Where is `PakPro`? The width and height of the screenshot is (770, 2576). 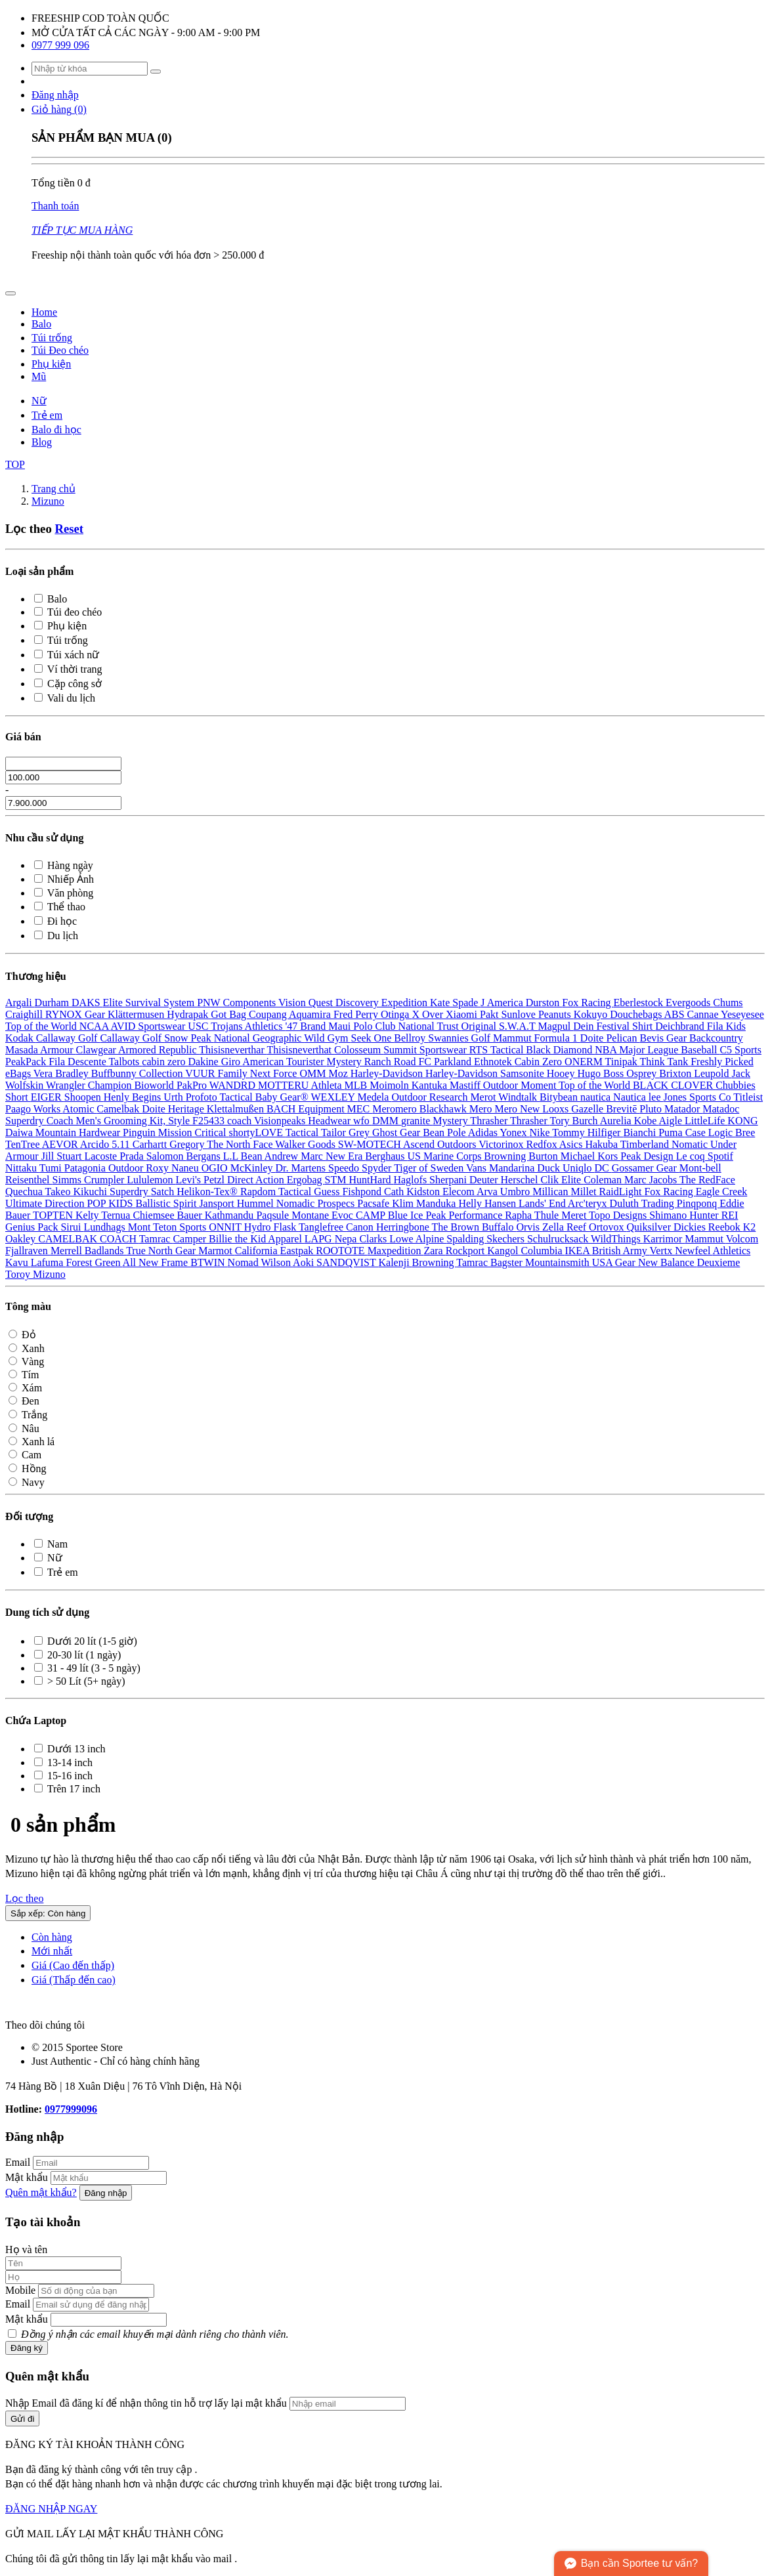 PakPro is located at coordinates (193, 1085).